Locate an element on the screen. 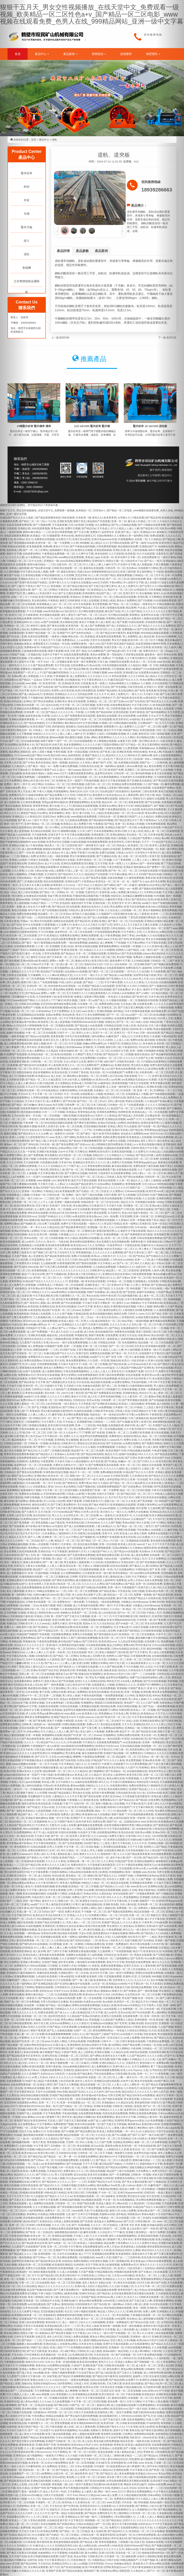  美女网站免费观看视频 is located at coordinates (75, 1414).